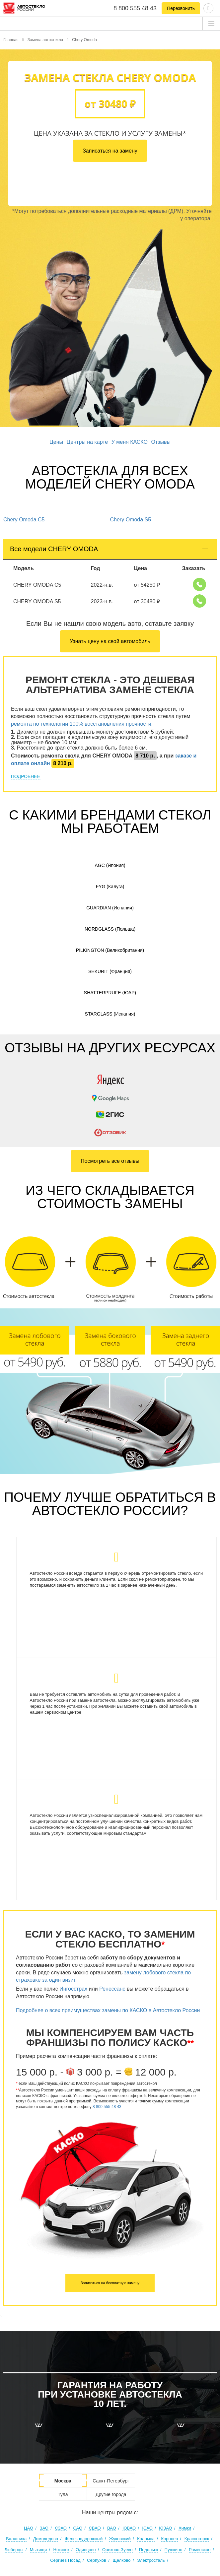 Image resolution: width=220 pixels, height=2576 pixels. Describe the element at coordinates (61, 2528) in the screenshot. I see `СЗАО` at that location.